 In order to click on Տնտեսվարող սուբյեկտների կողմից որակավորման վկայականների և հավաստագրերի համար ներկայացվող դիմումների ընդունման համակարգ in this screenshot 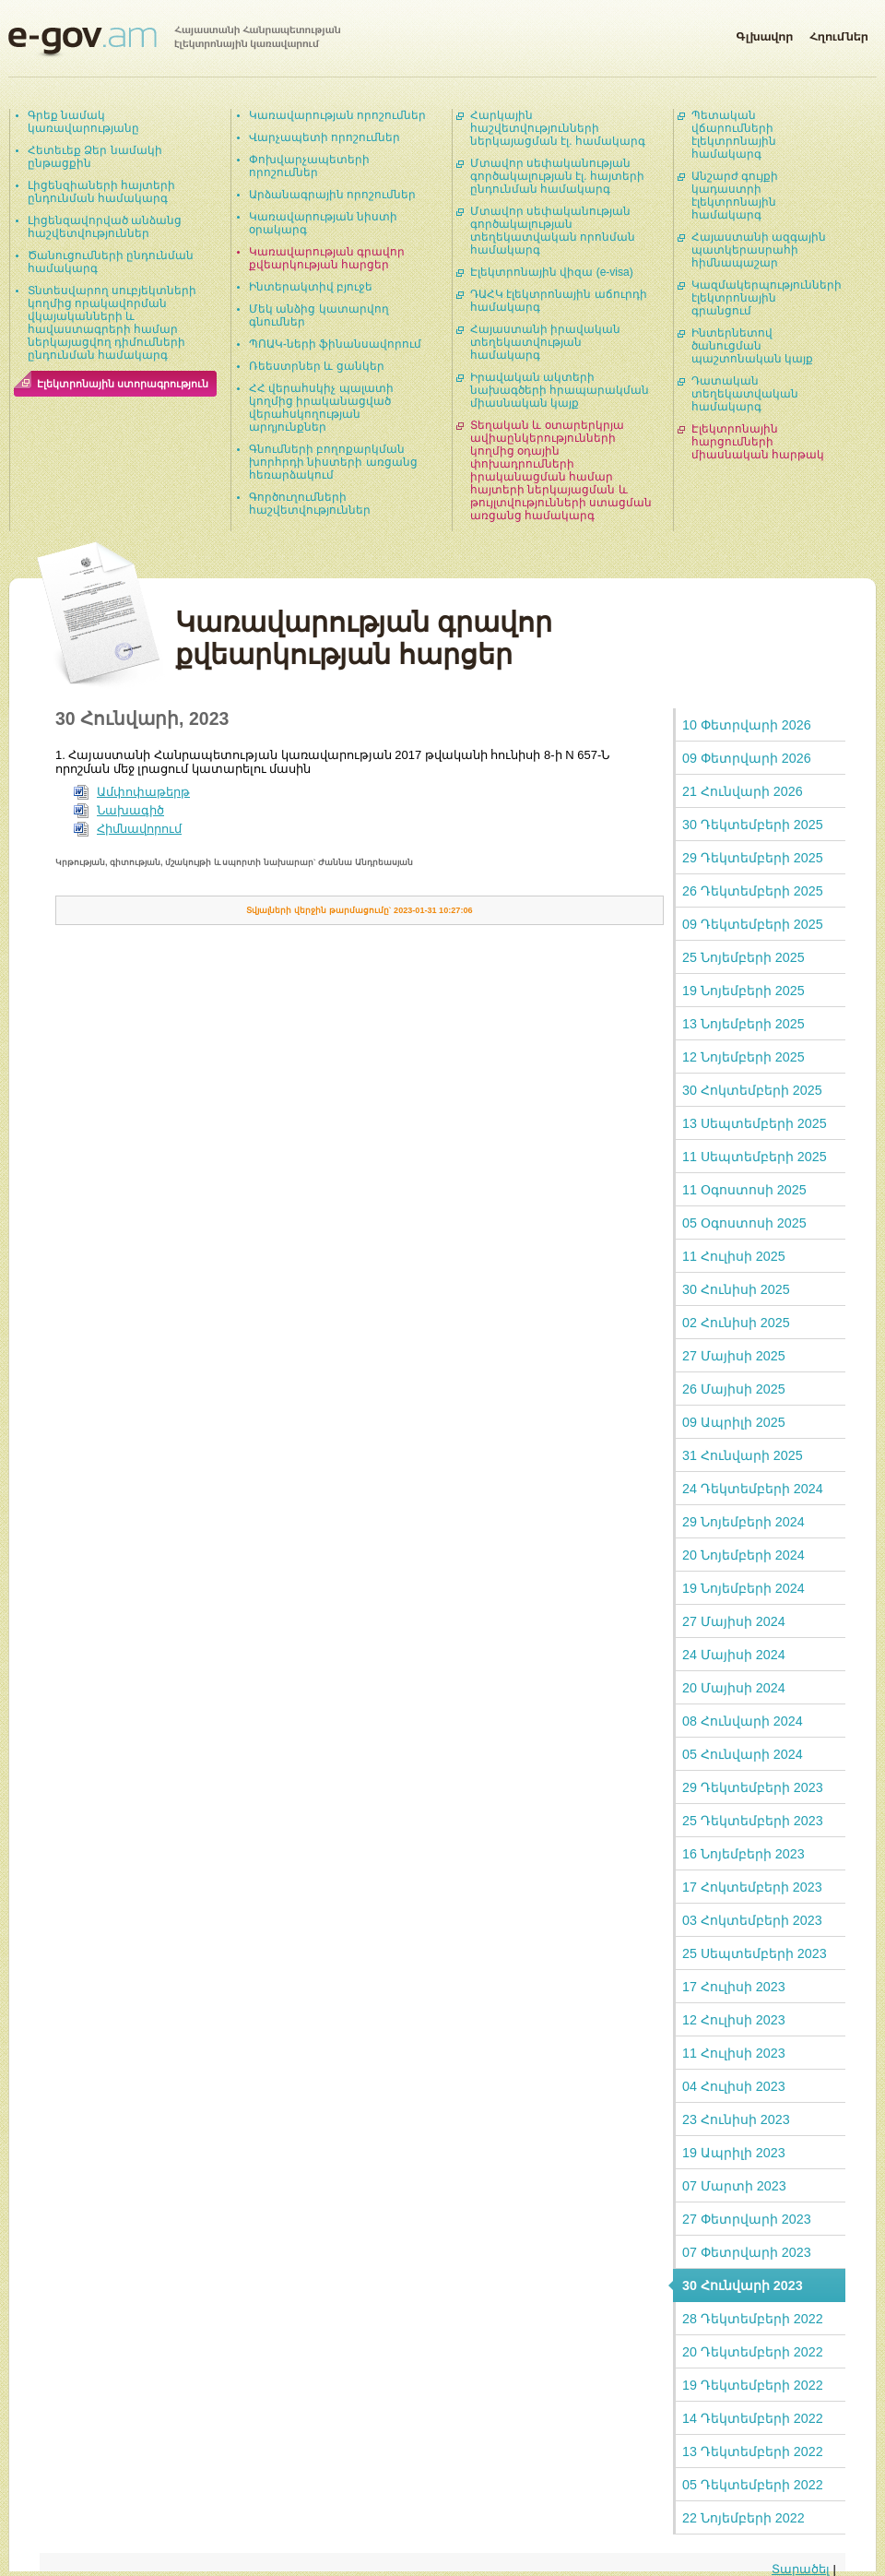, I will do `click(112, 323)`.